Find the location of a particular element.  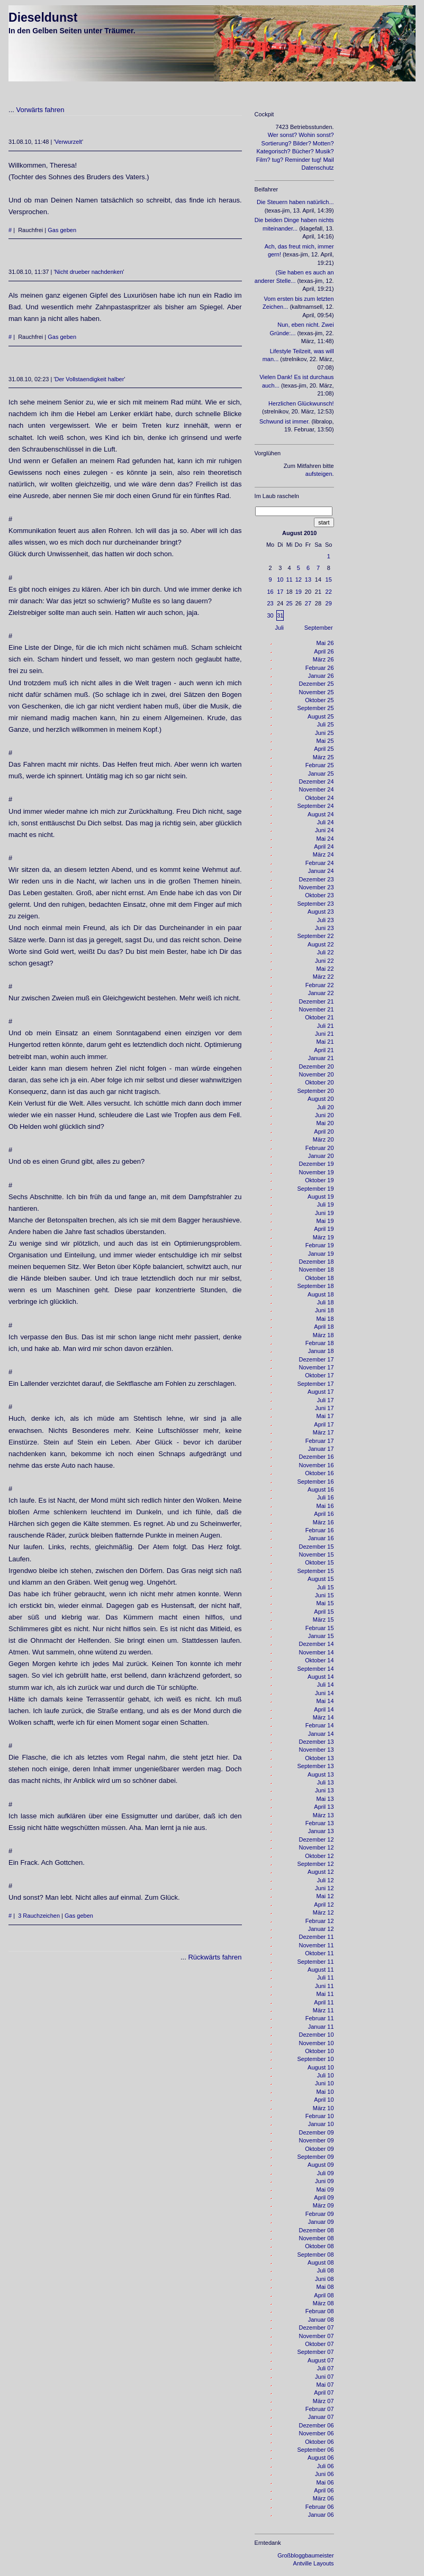

Januar 22 is located at coordinates (321, 993).